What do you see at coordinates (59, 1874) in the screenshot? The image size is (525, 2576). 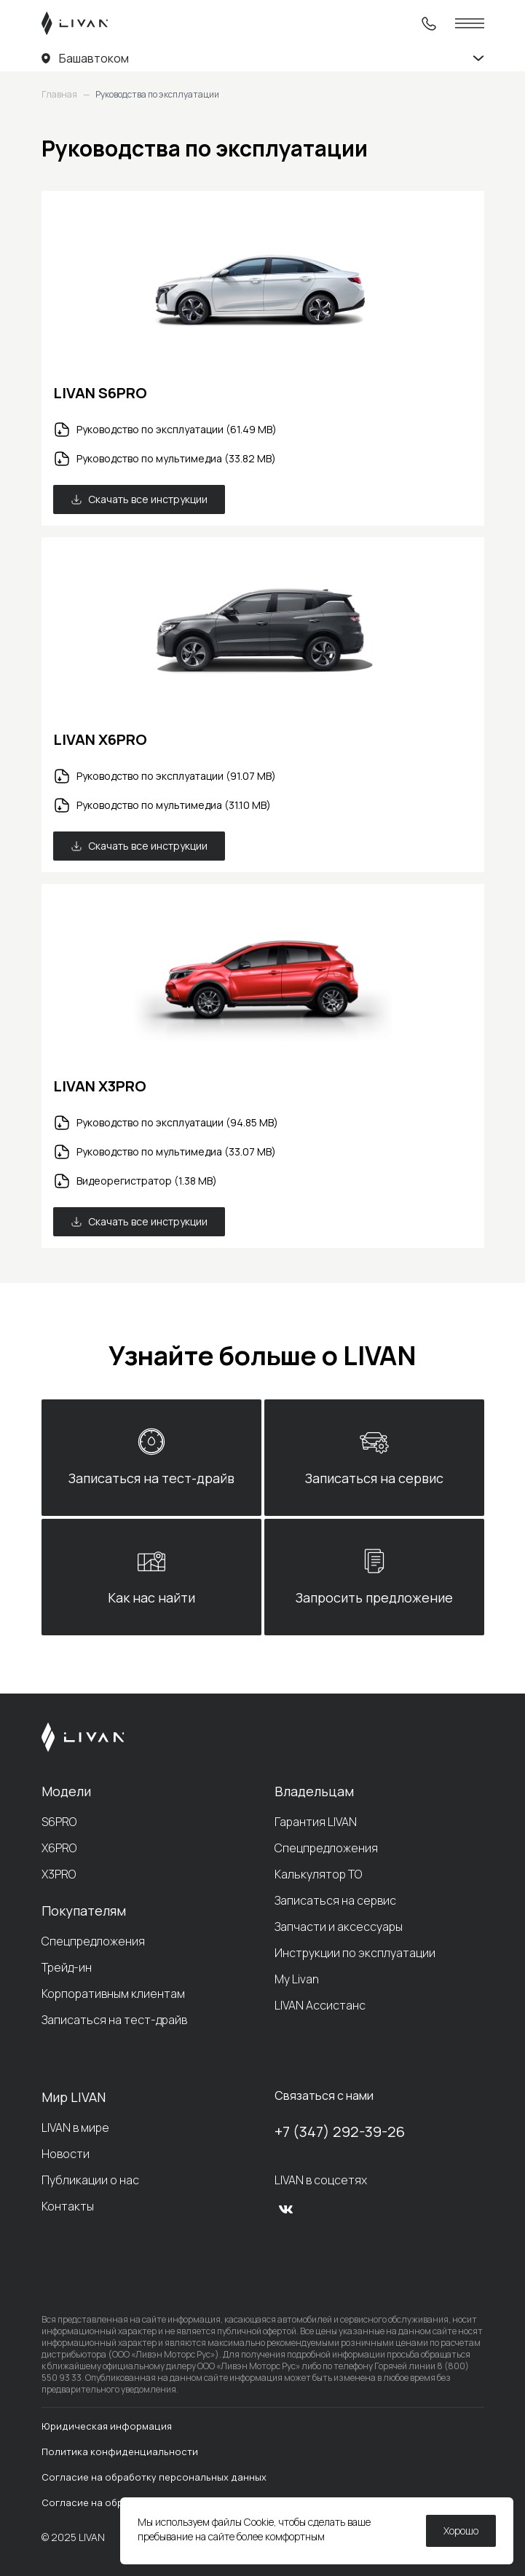 I see `X3PRO` at bounding box center [59, 1874].